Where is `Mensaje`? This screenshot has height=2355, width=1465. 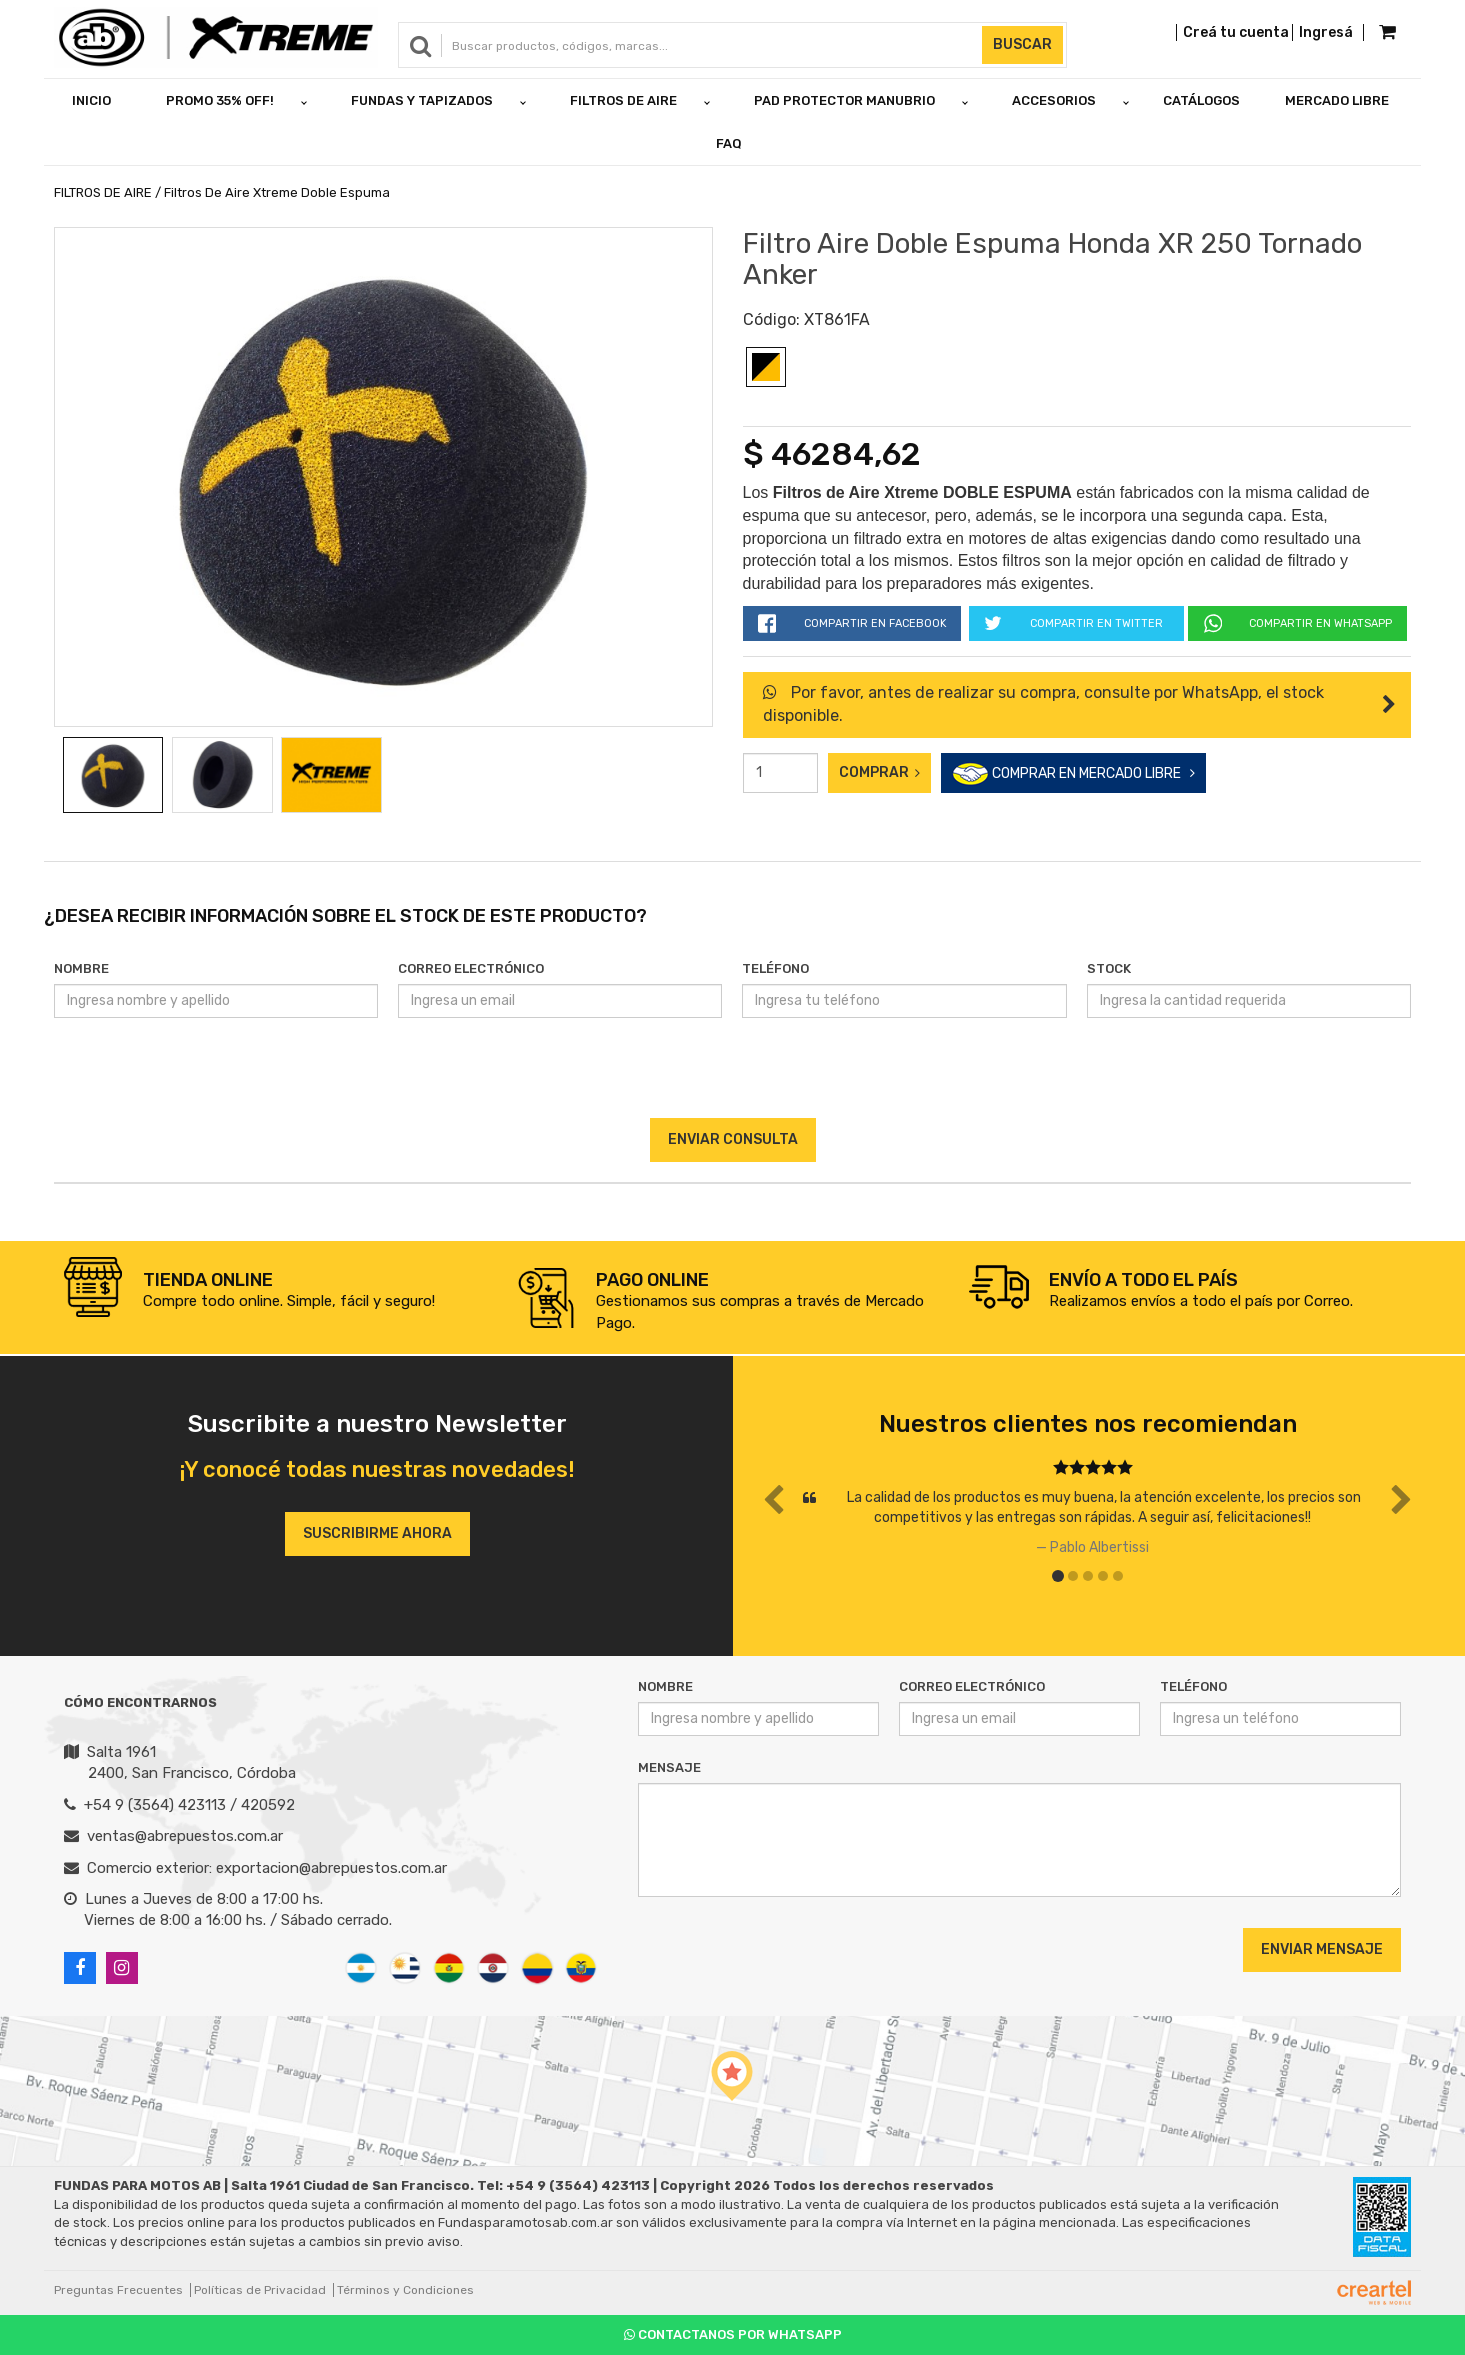
Mensaje is located at coordinates (669, 1767).